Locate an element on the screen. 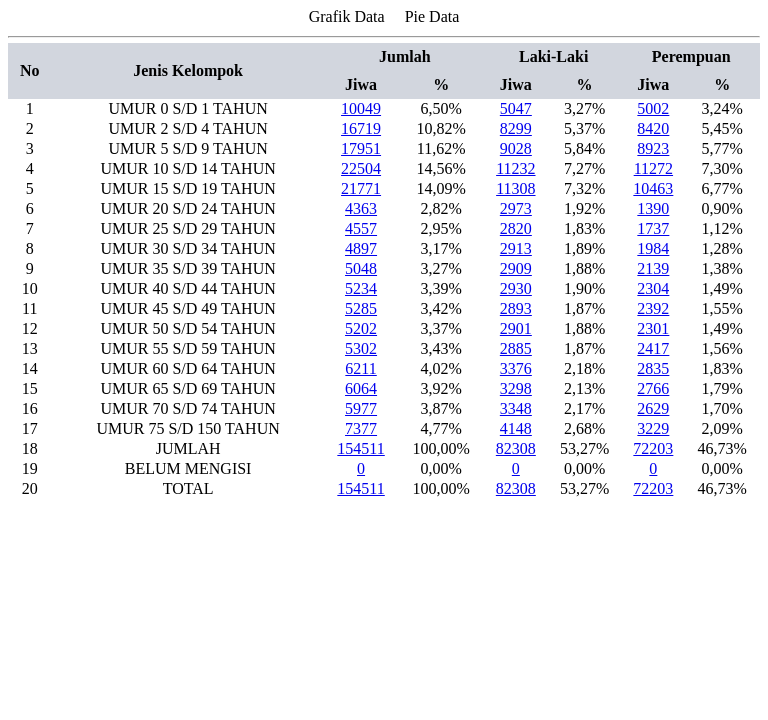 Image resolution: width=768 pixels, height=720 pixels. 4148 is located at coordinates (516, 428).